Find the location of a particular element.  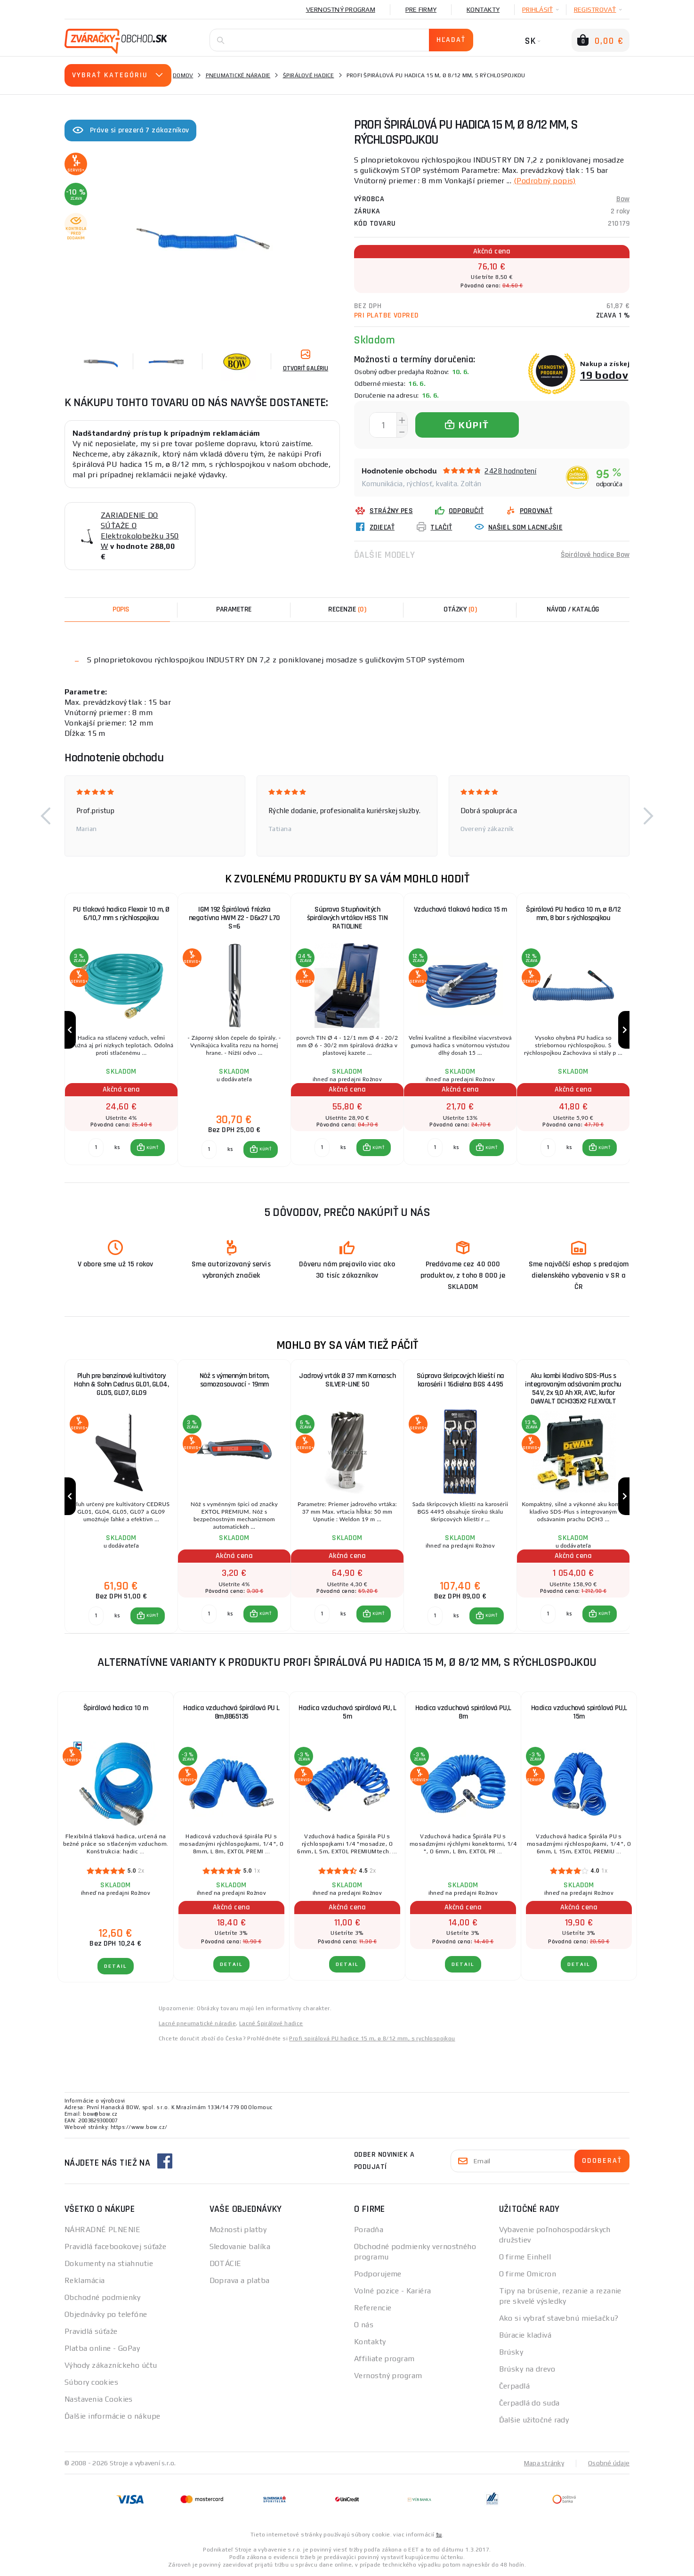

Sledovanie balíka is located at coordinates (240, 2246).